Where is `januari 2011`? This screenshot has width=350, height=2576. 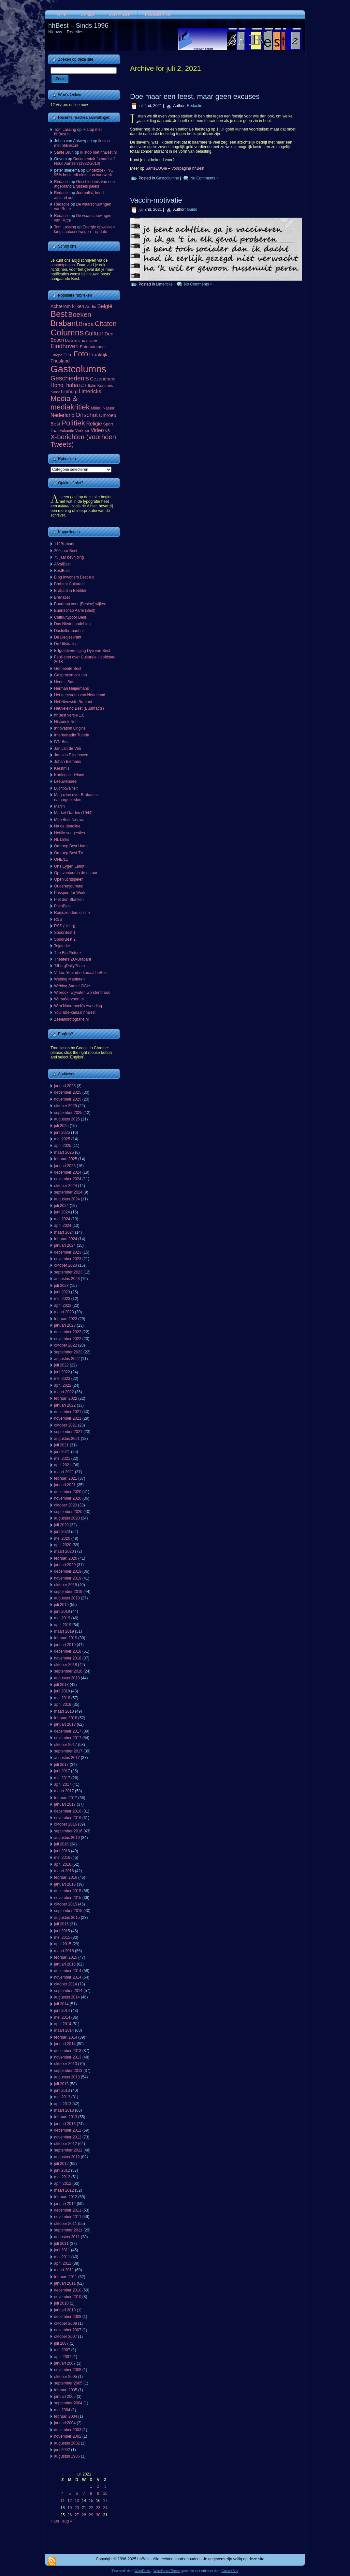 januari 2011 is located at coordinates (65, 2283).